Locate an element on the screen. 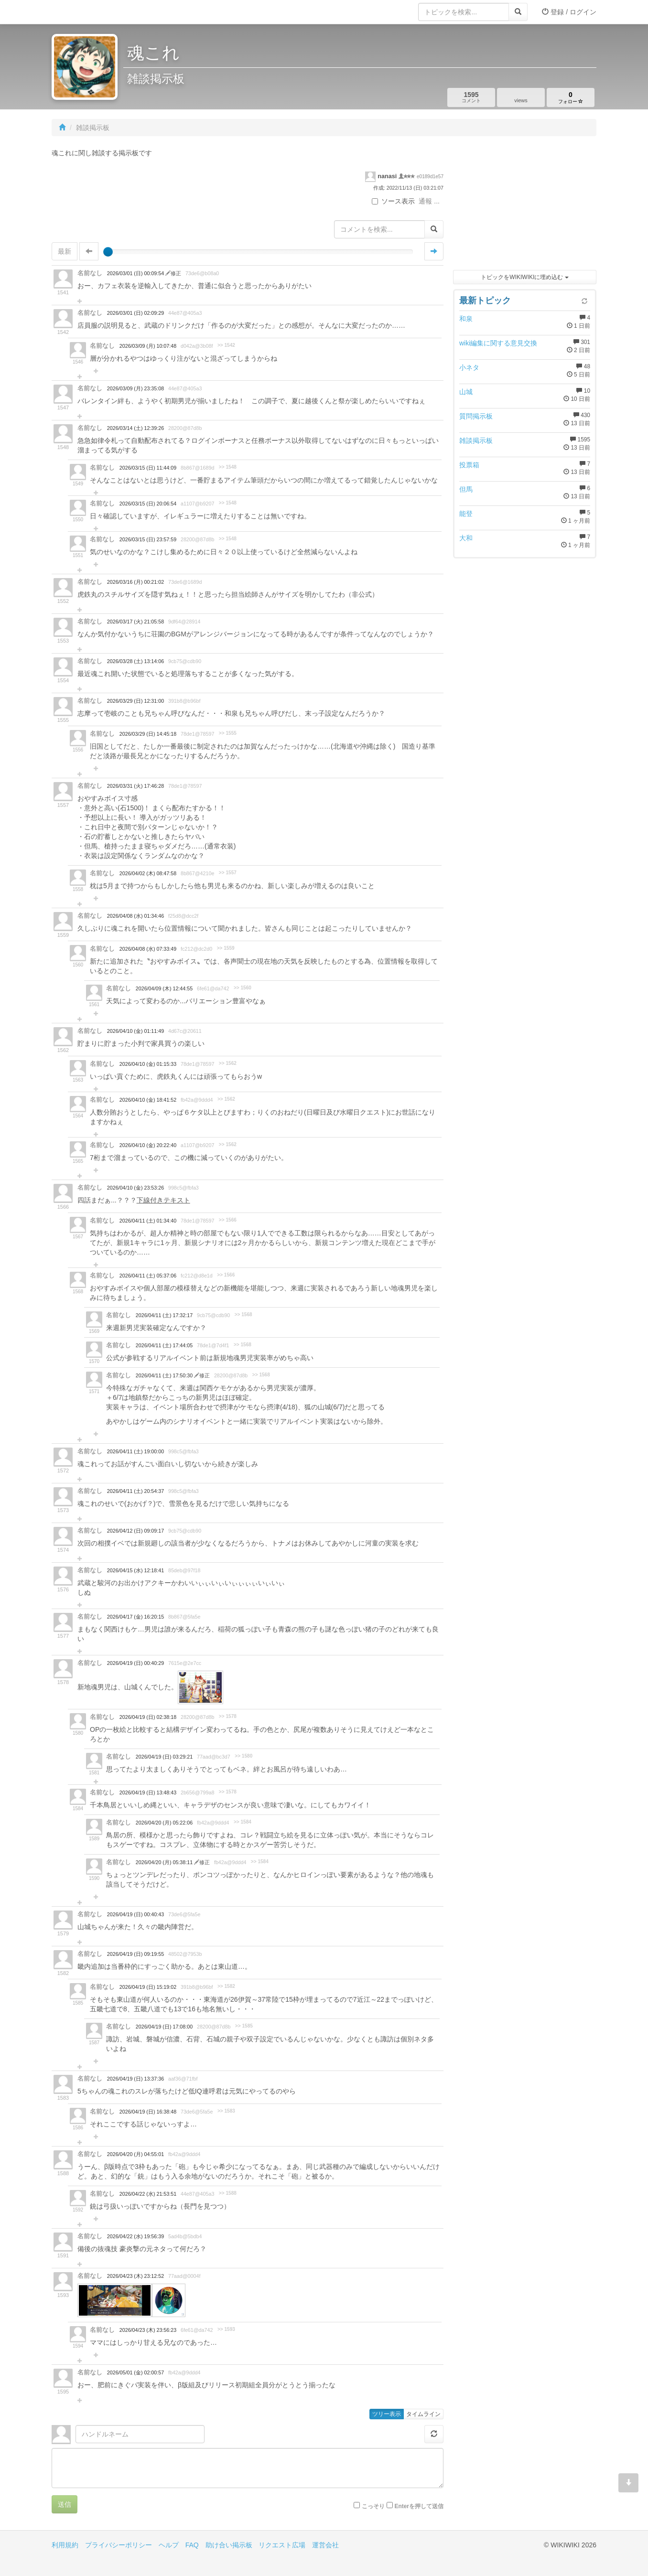 This screenshot has width=648, height=2576. 2026/04/02 (木) 08:47:58 is located at coordinates (147, 873).